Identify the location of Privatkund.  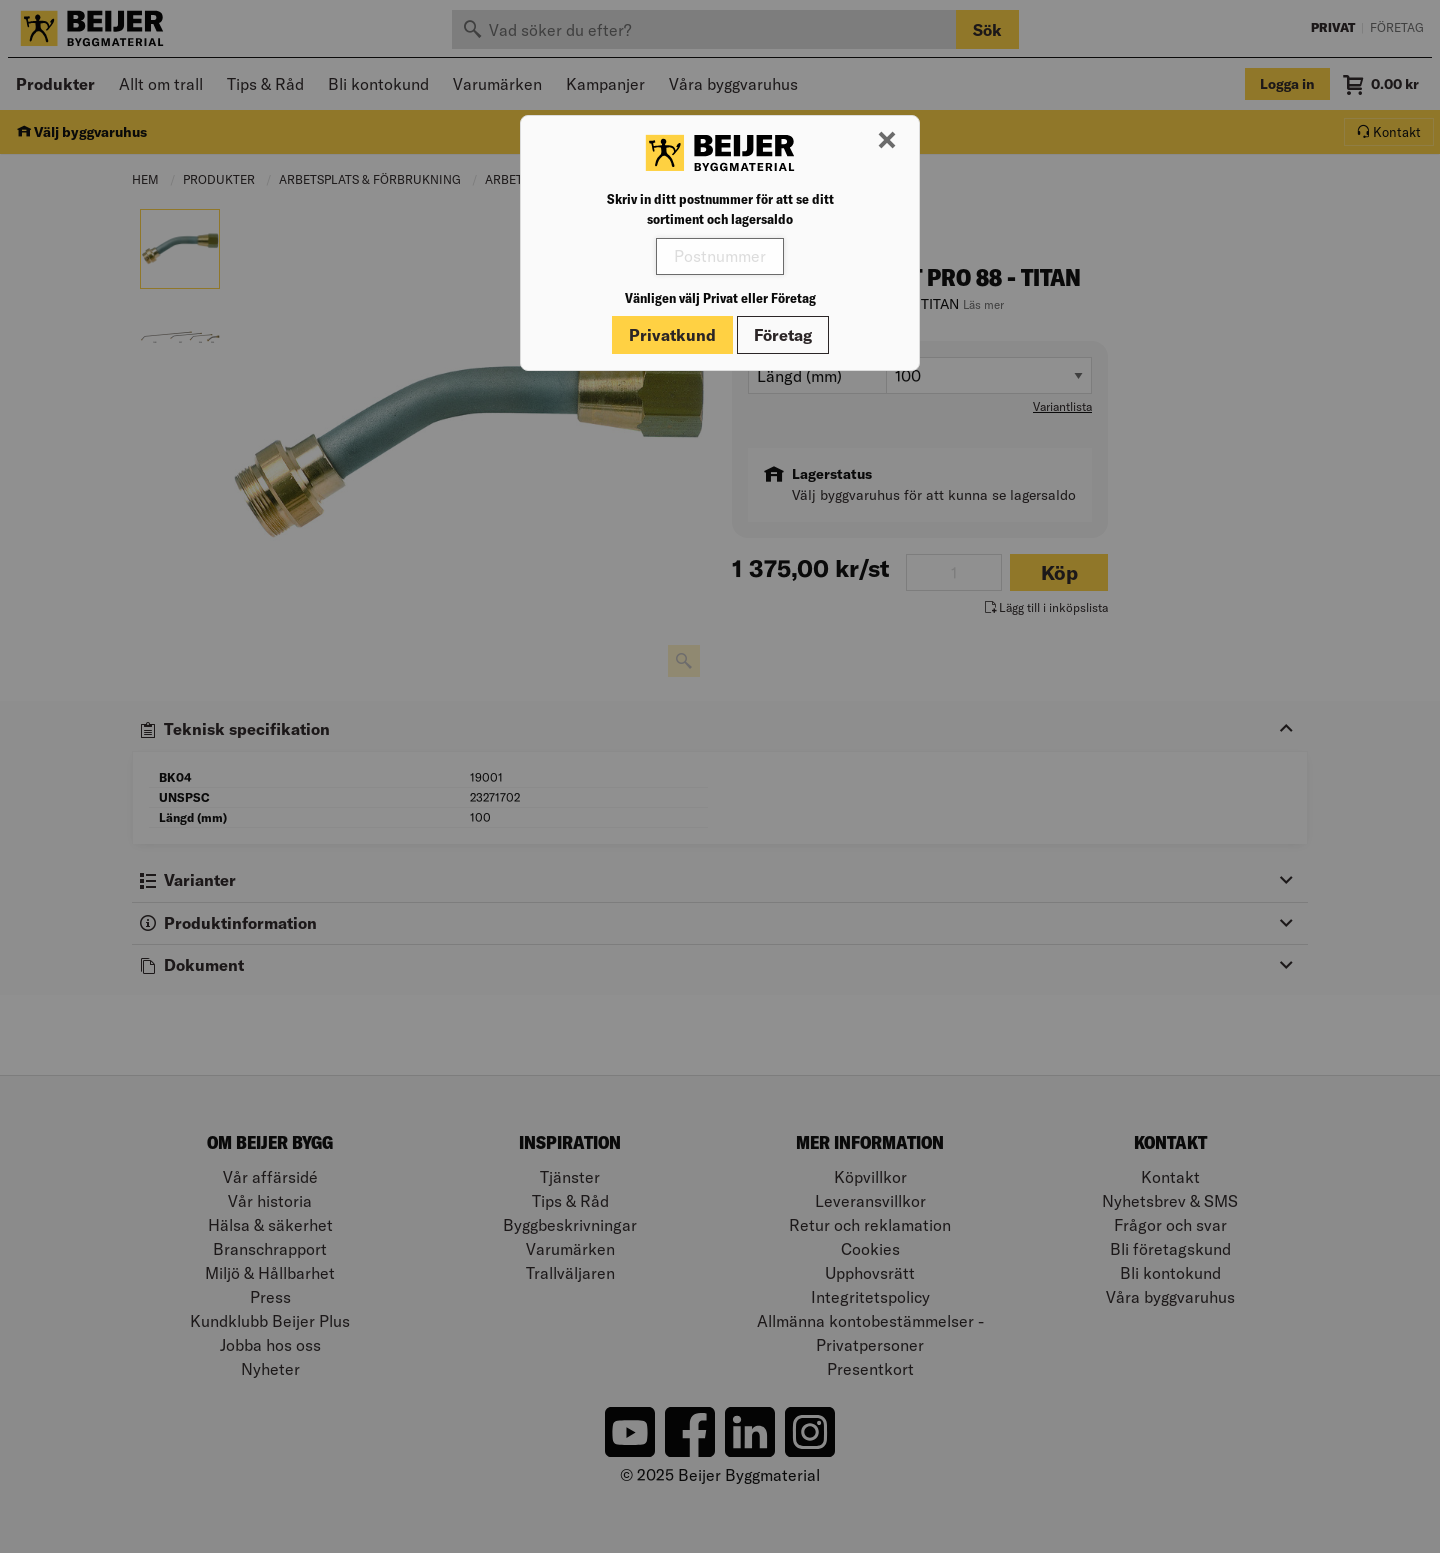
(672, 335).